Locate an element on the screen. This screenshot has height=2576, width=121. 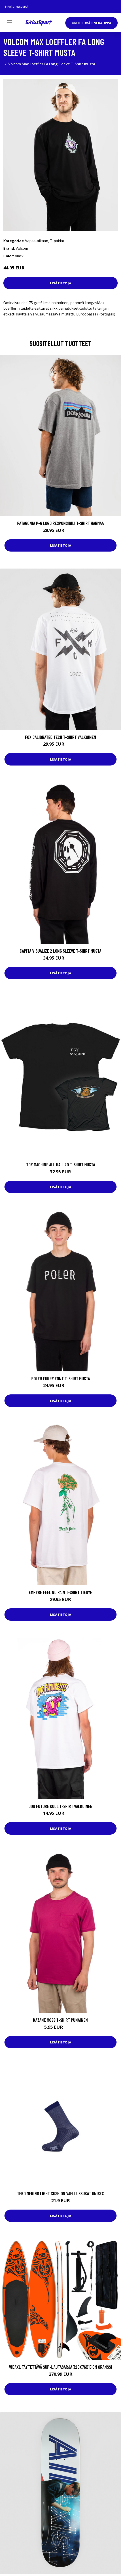
Patagonia P-6 Logo Responsibili T-Shirt harmaa is located at coordinates (60, 523).